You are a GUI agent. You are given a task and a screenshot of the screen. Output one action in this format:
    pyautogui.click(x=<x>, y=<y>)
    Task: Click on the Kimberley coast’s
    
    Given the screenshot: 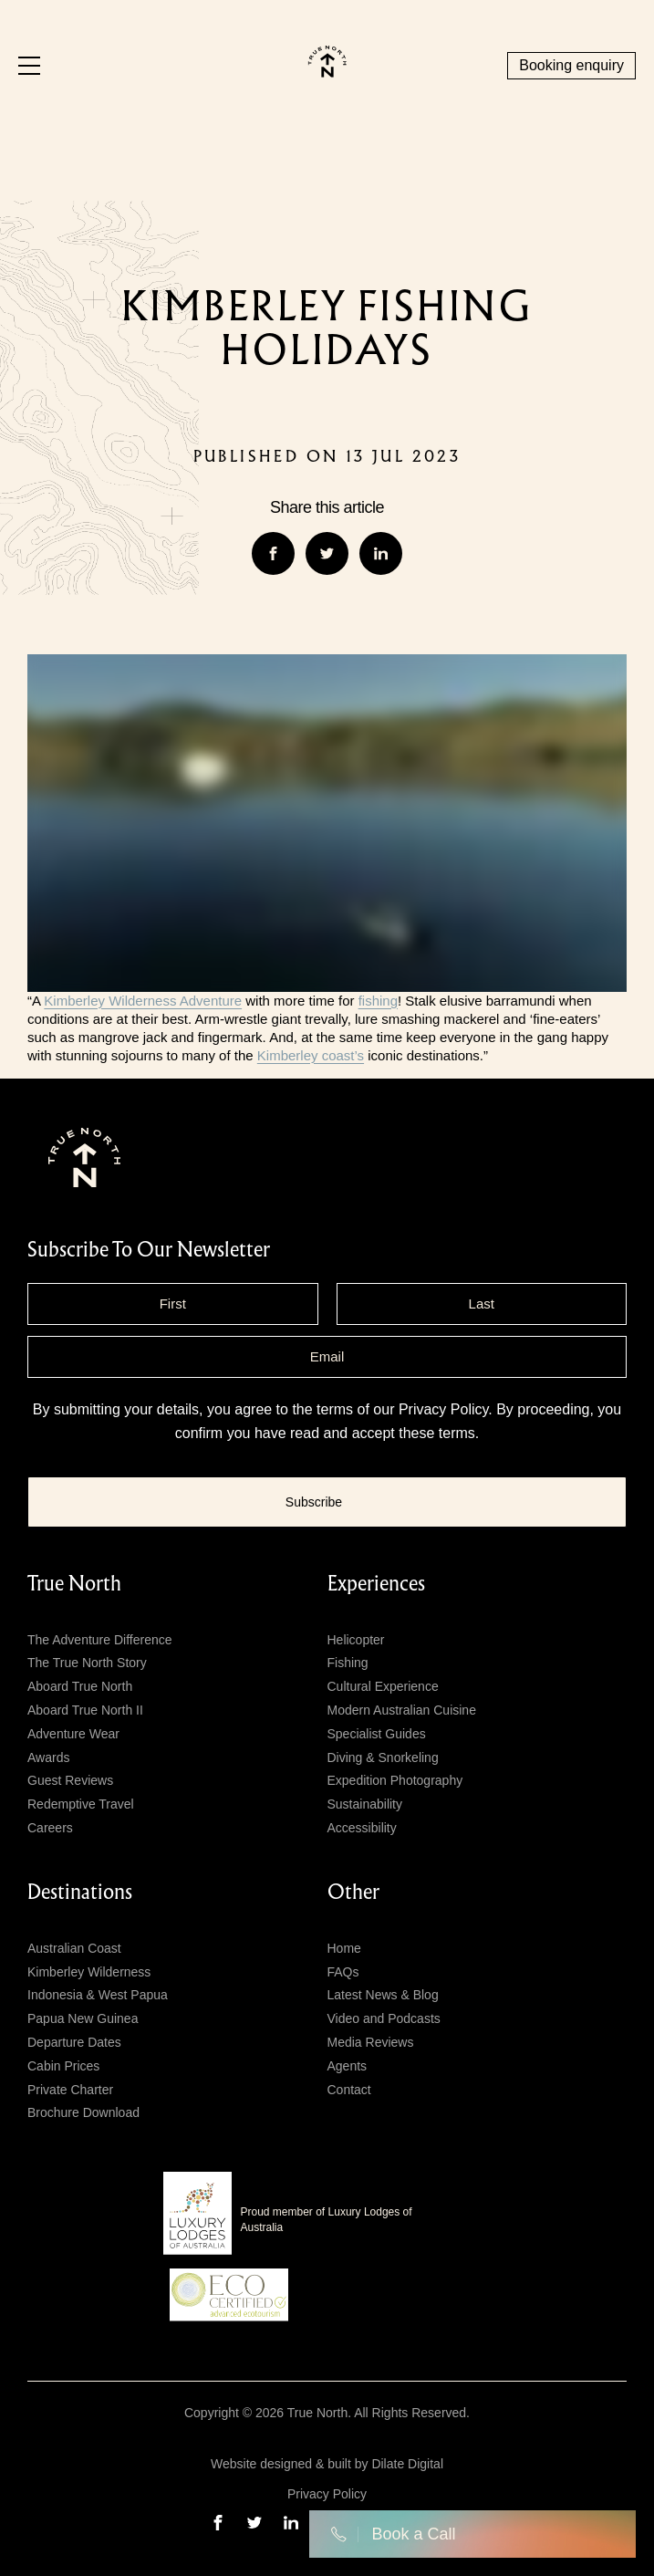 What is the action you would take?
    pyautogui.click(x=310, y=1055)
    